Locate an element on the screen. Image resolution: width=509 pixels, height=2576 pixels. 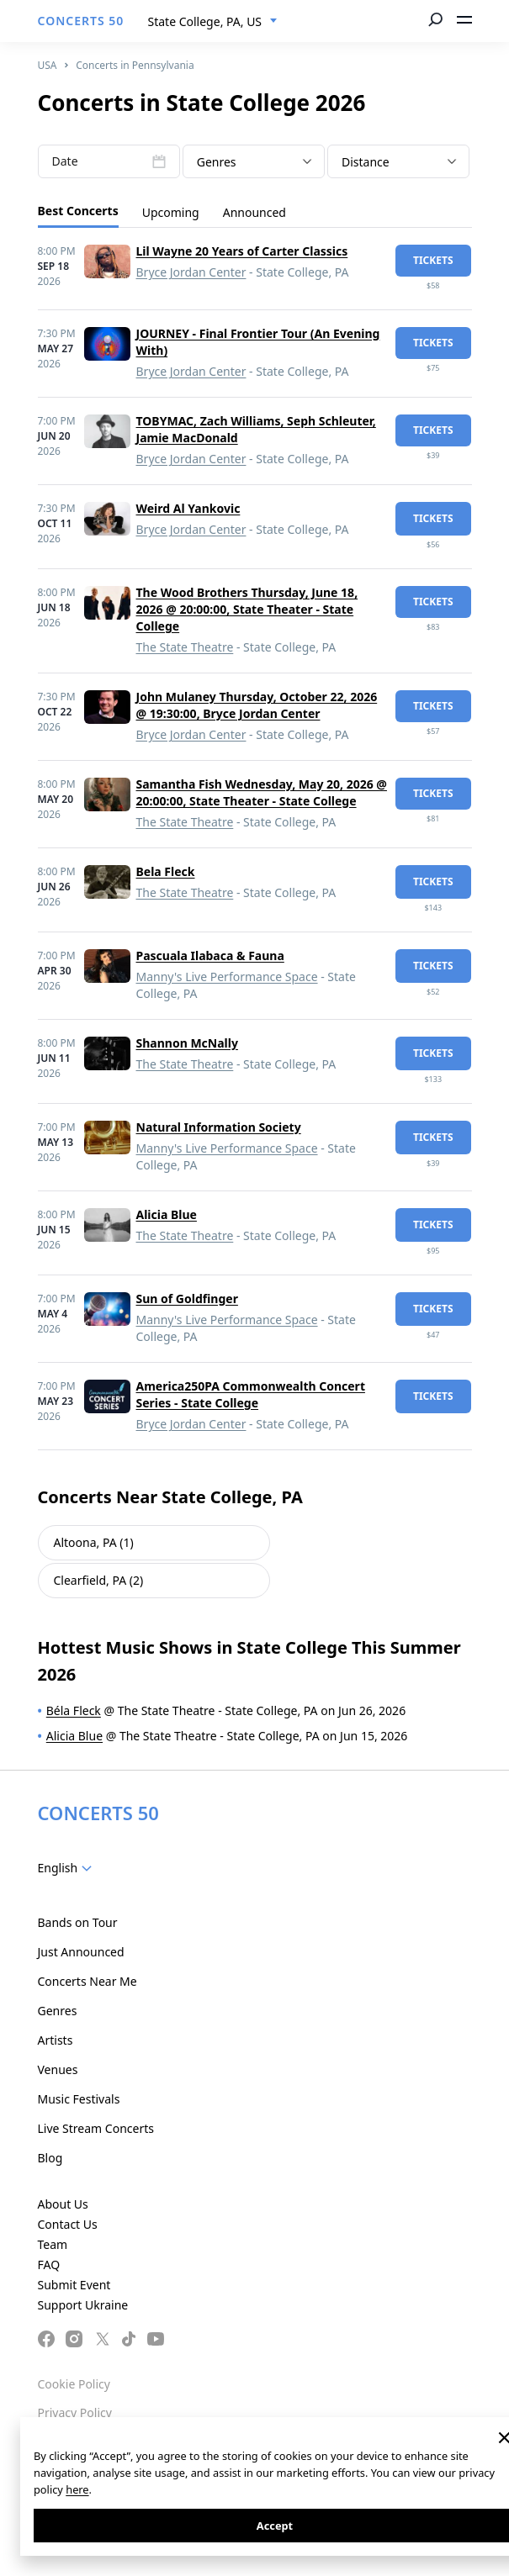
About Us is located at coordinates (63, 2204).